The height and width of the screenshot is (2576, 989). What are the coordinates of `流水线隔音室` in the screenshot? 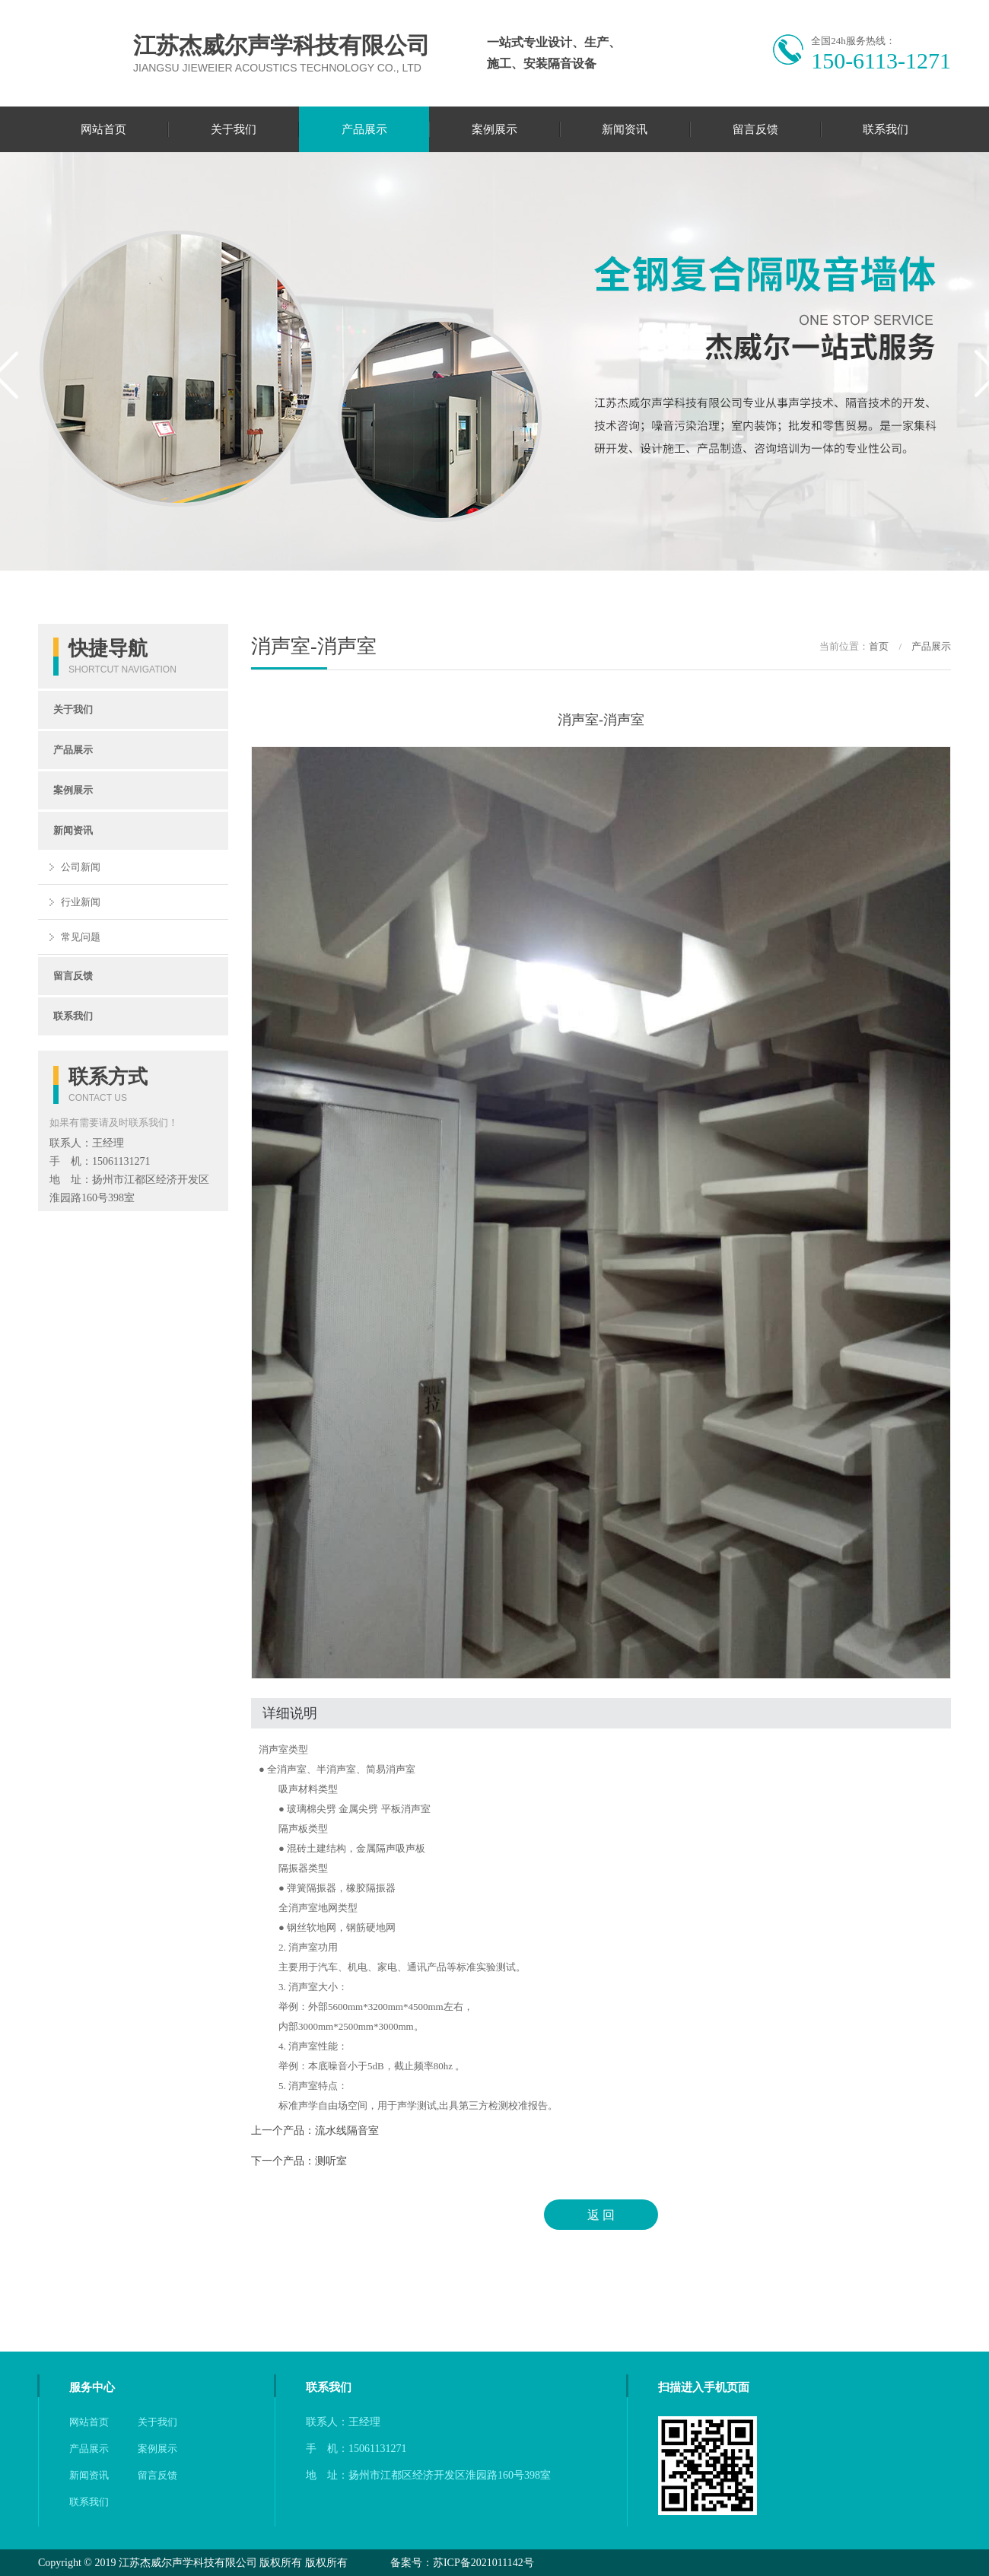 It's located at (347, 2130).